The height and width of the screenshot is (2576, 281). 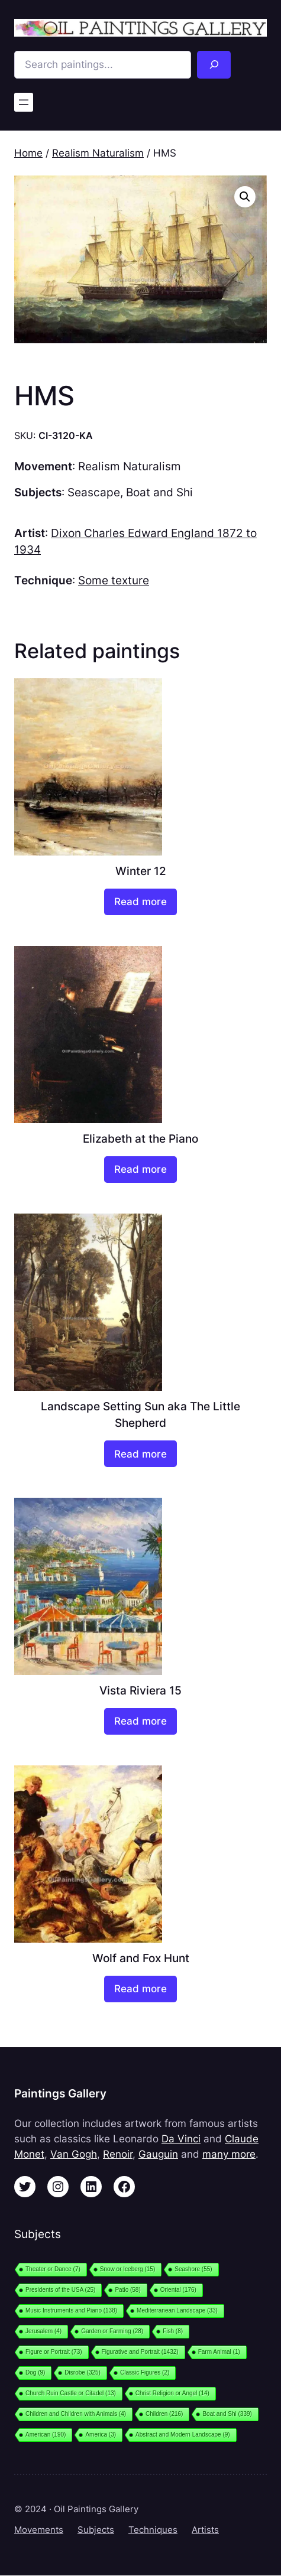 I want to click on Theater or Dance [Theater or Dance (7 items)], so click(x=52, y=2269).